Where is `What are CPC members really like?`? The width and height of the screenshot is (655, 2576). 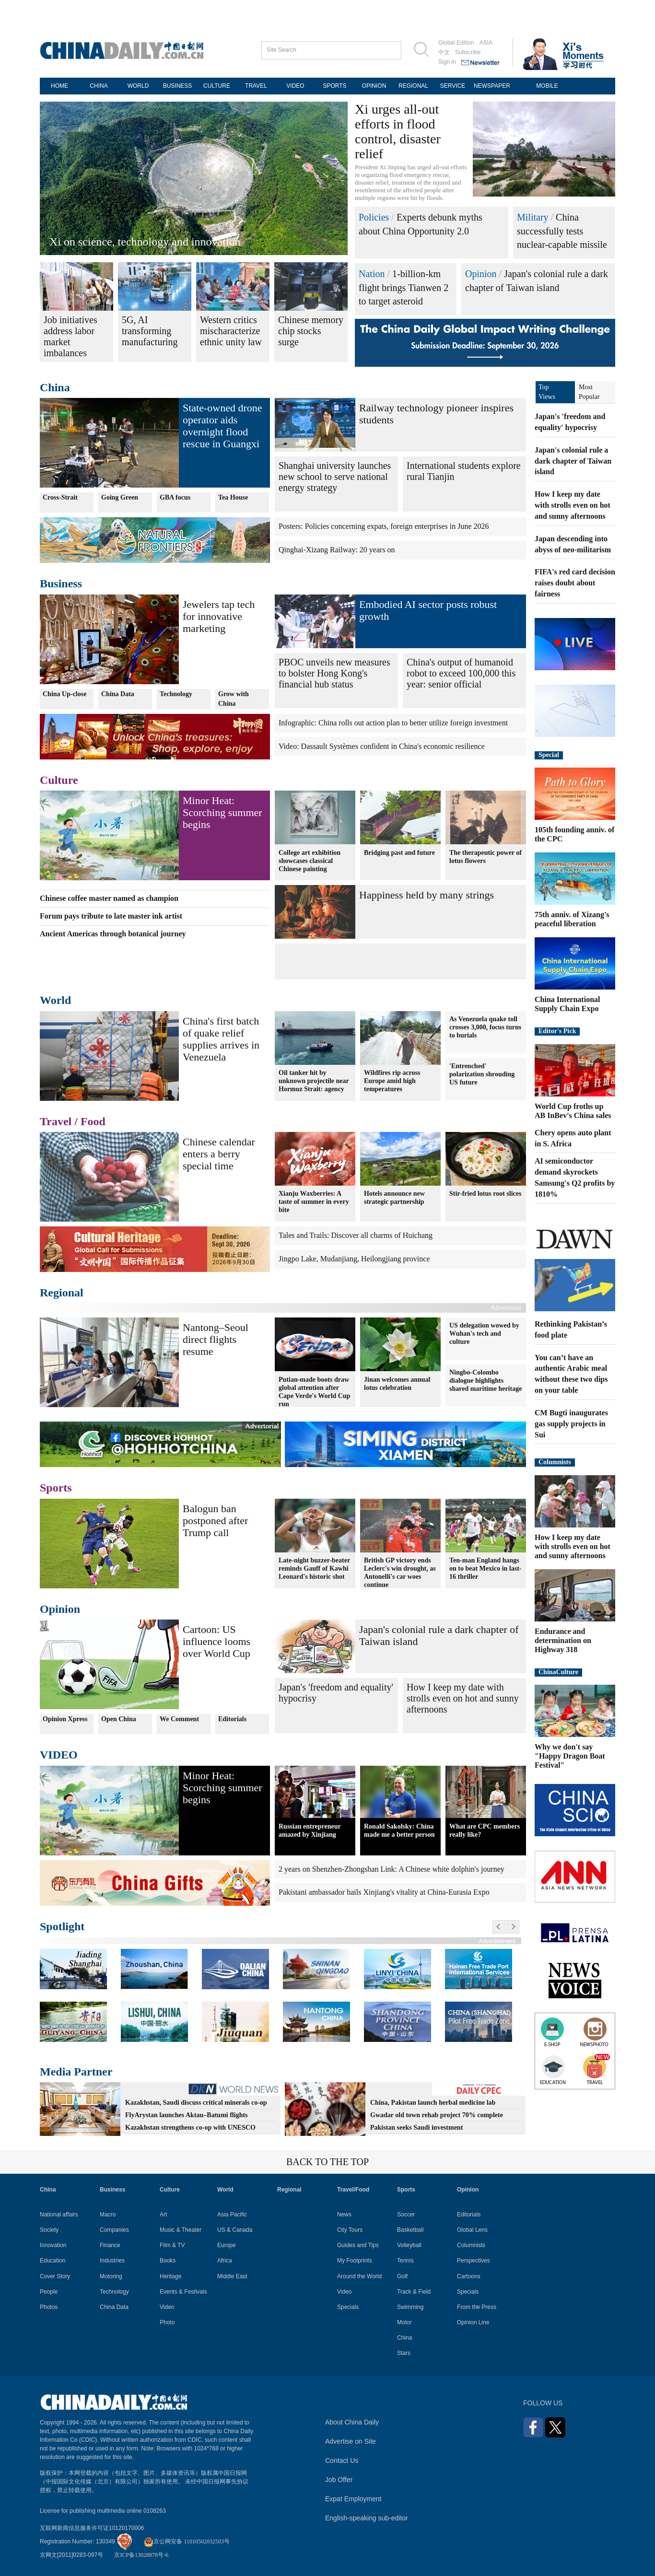
What are CPC members really like? is located at coordinates (484, 1830).